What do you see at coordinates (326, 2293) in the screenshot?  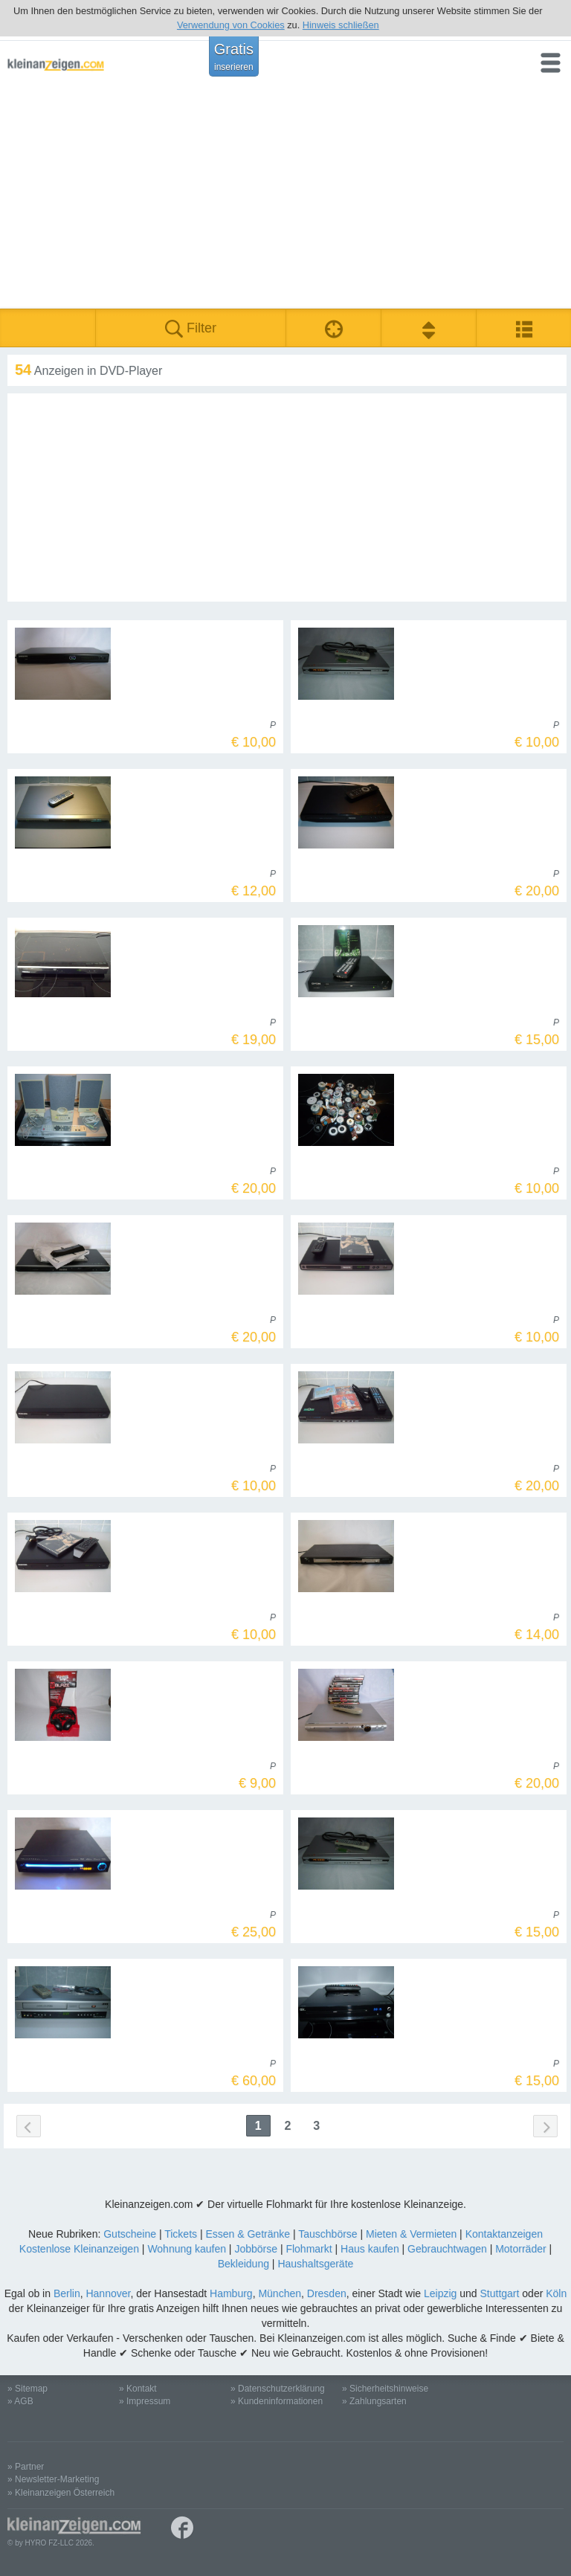 I see `Dresden` at bounding box center [326, 2293].